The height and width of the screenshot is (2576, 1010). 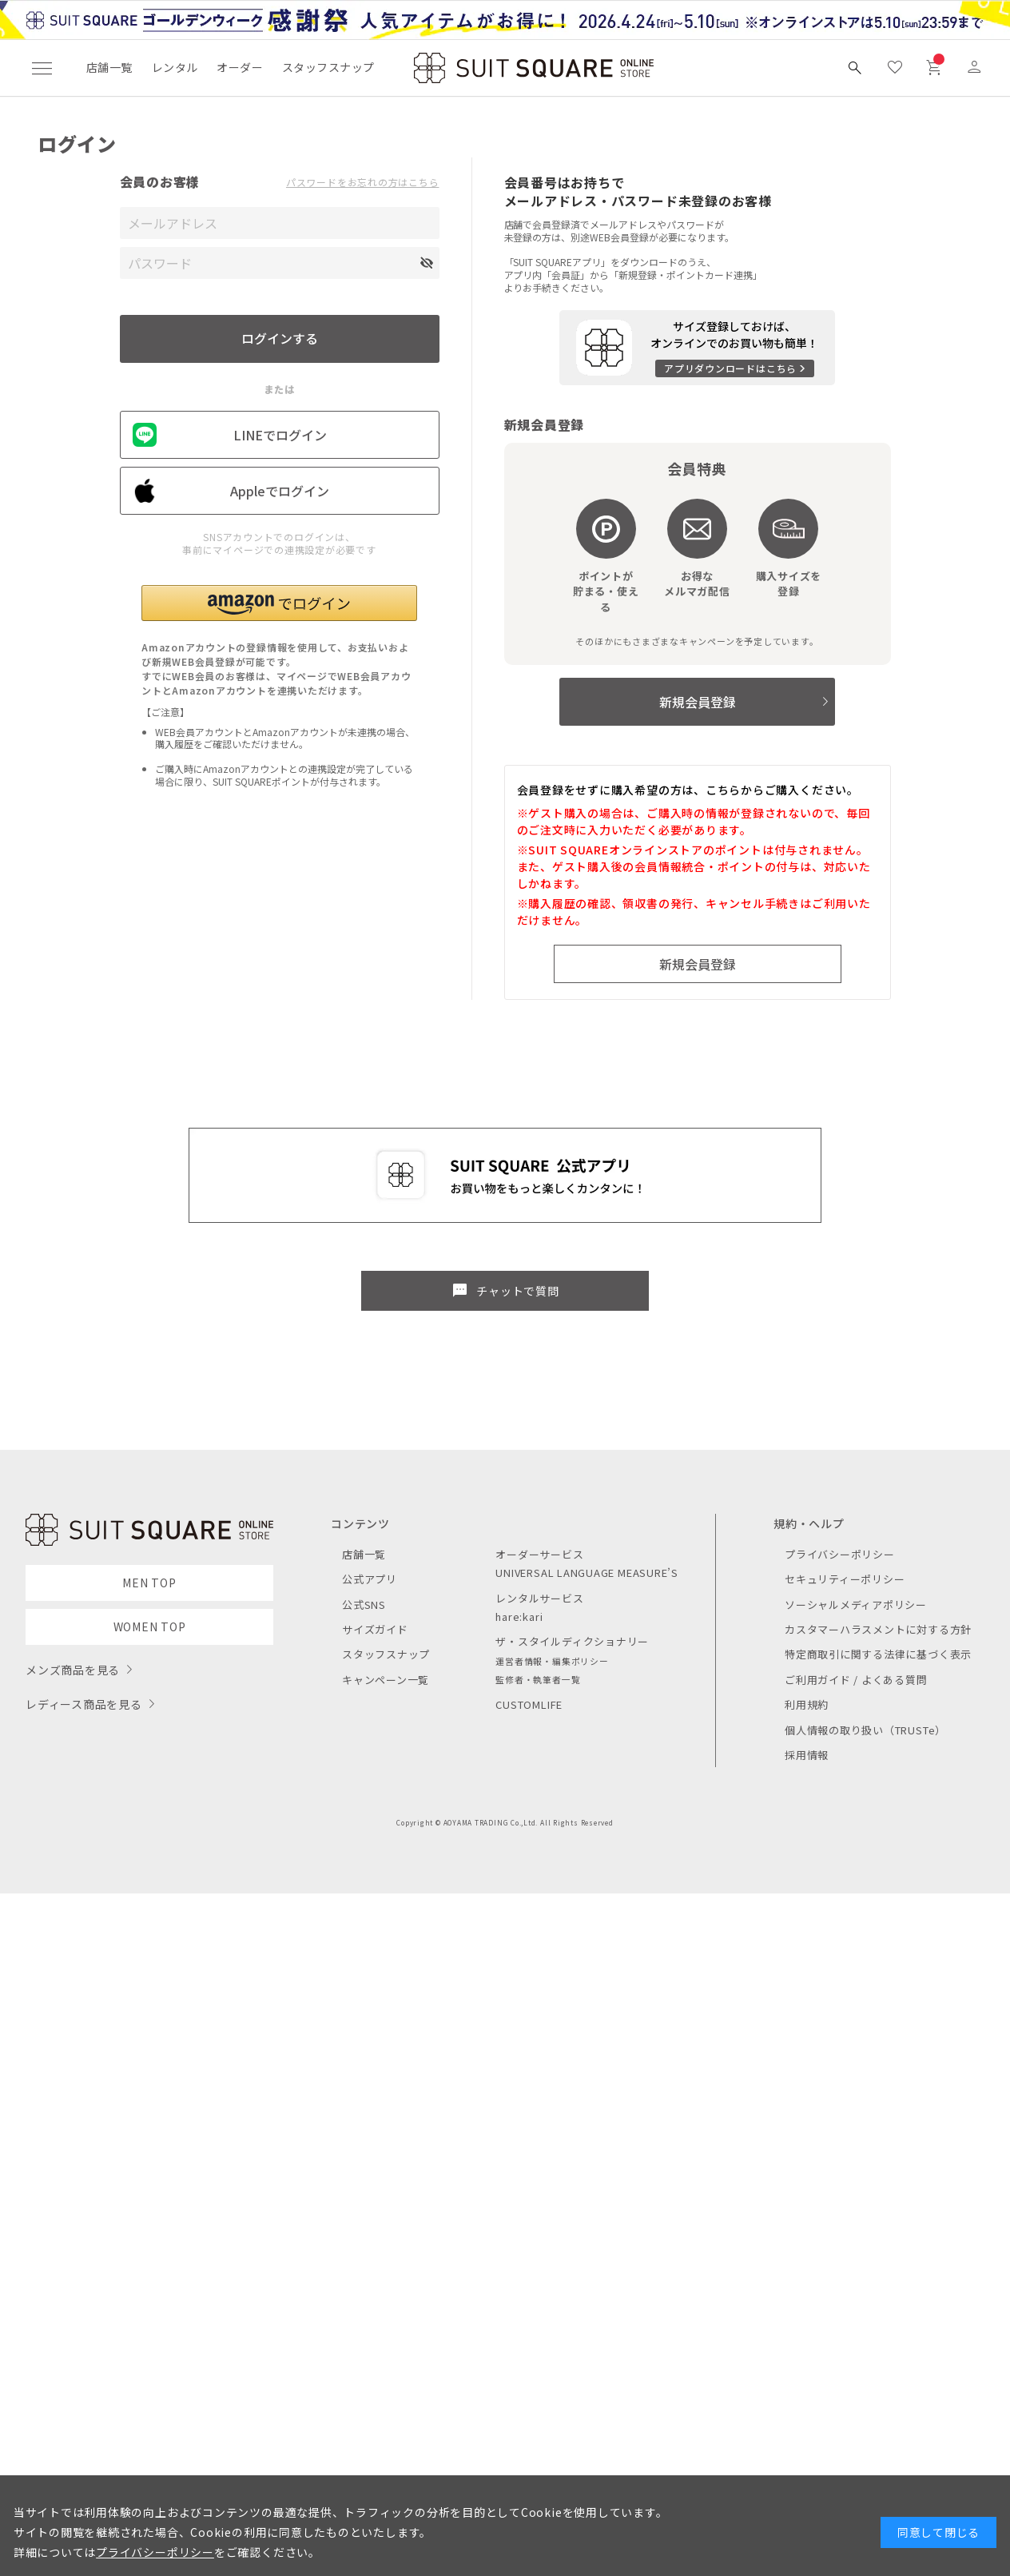 I want to click on WOMEN TOP, so click(x=149, y=1626).